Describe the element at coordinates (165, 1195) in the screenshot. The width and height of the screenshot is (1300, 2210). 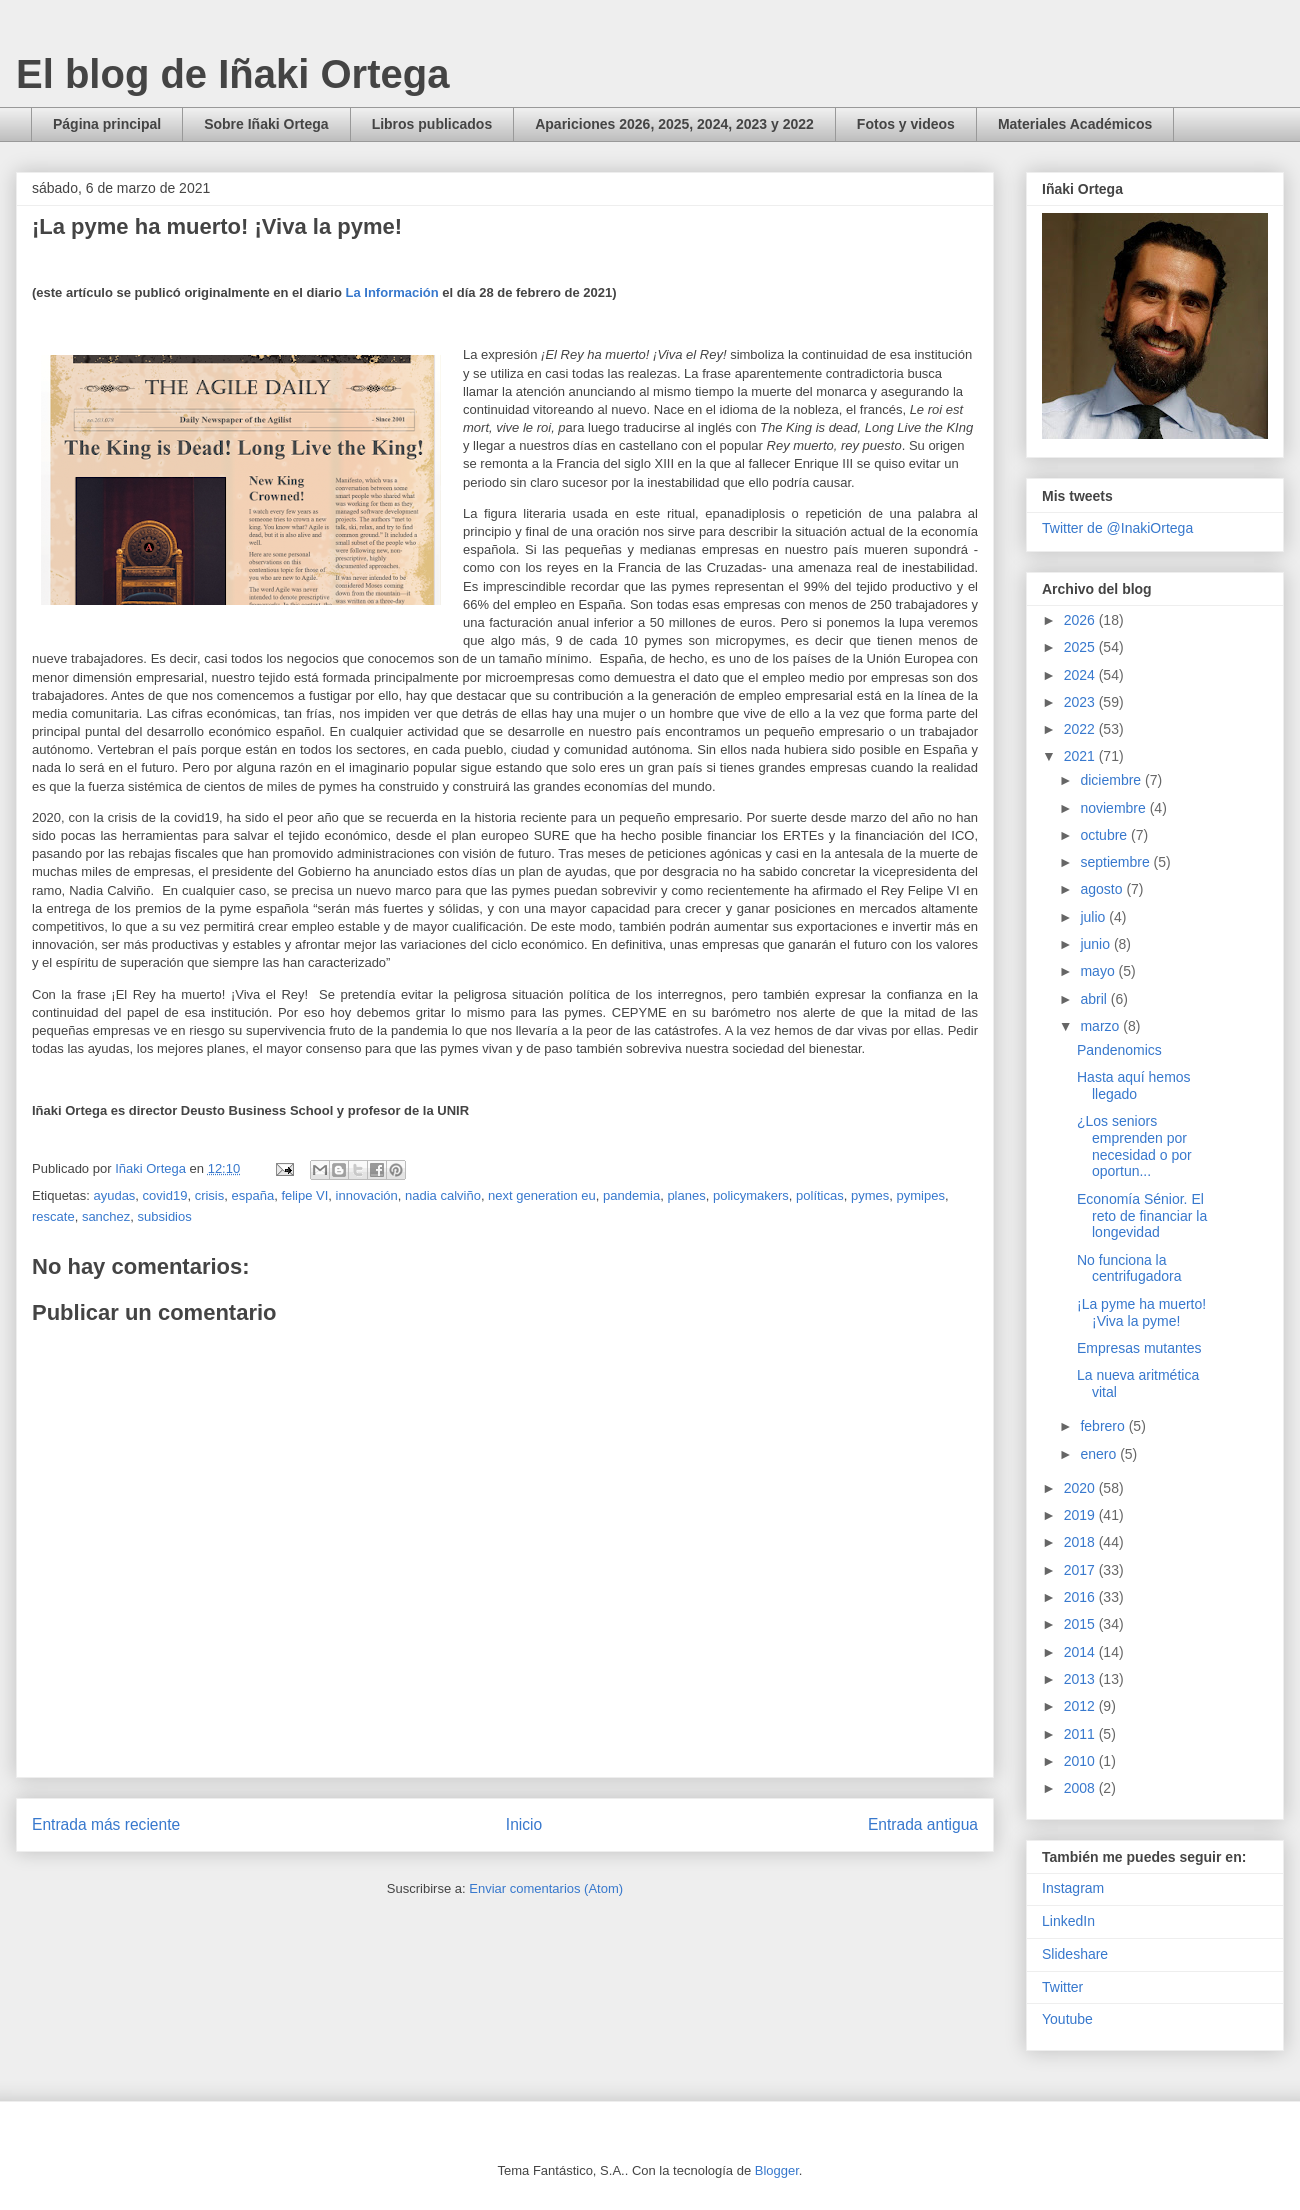
I see `covid19` at that location.